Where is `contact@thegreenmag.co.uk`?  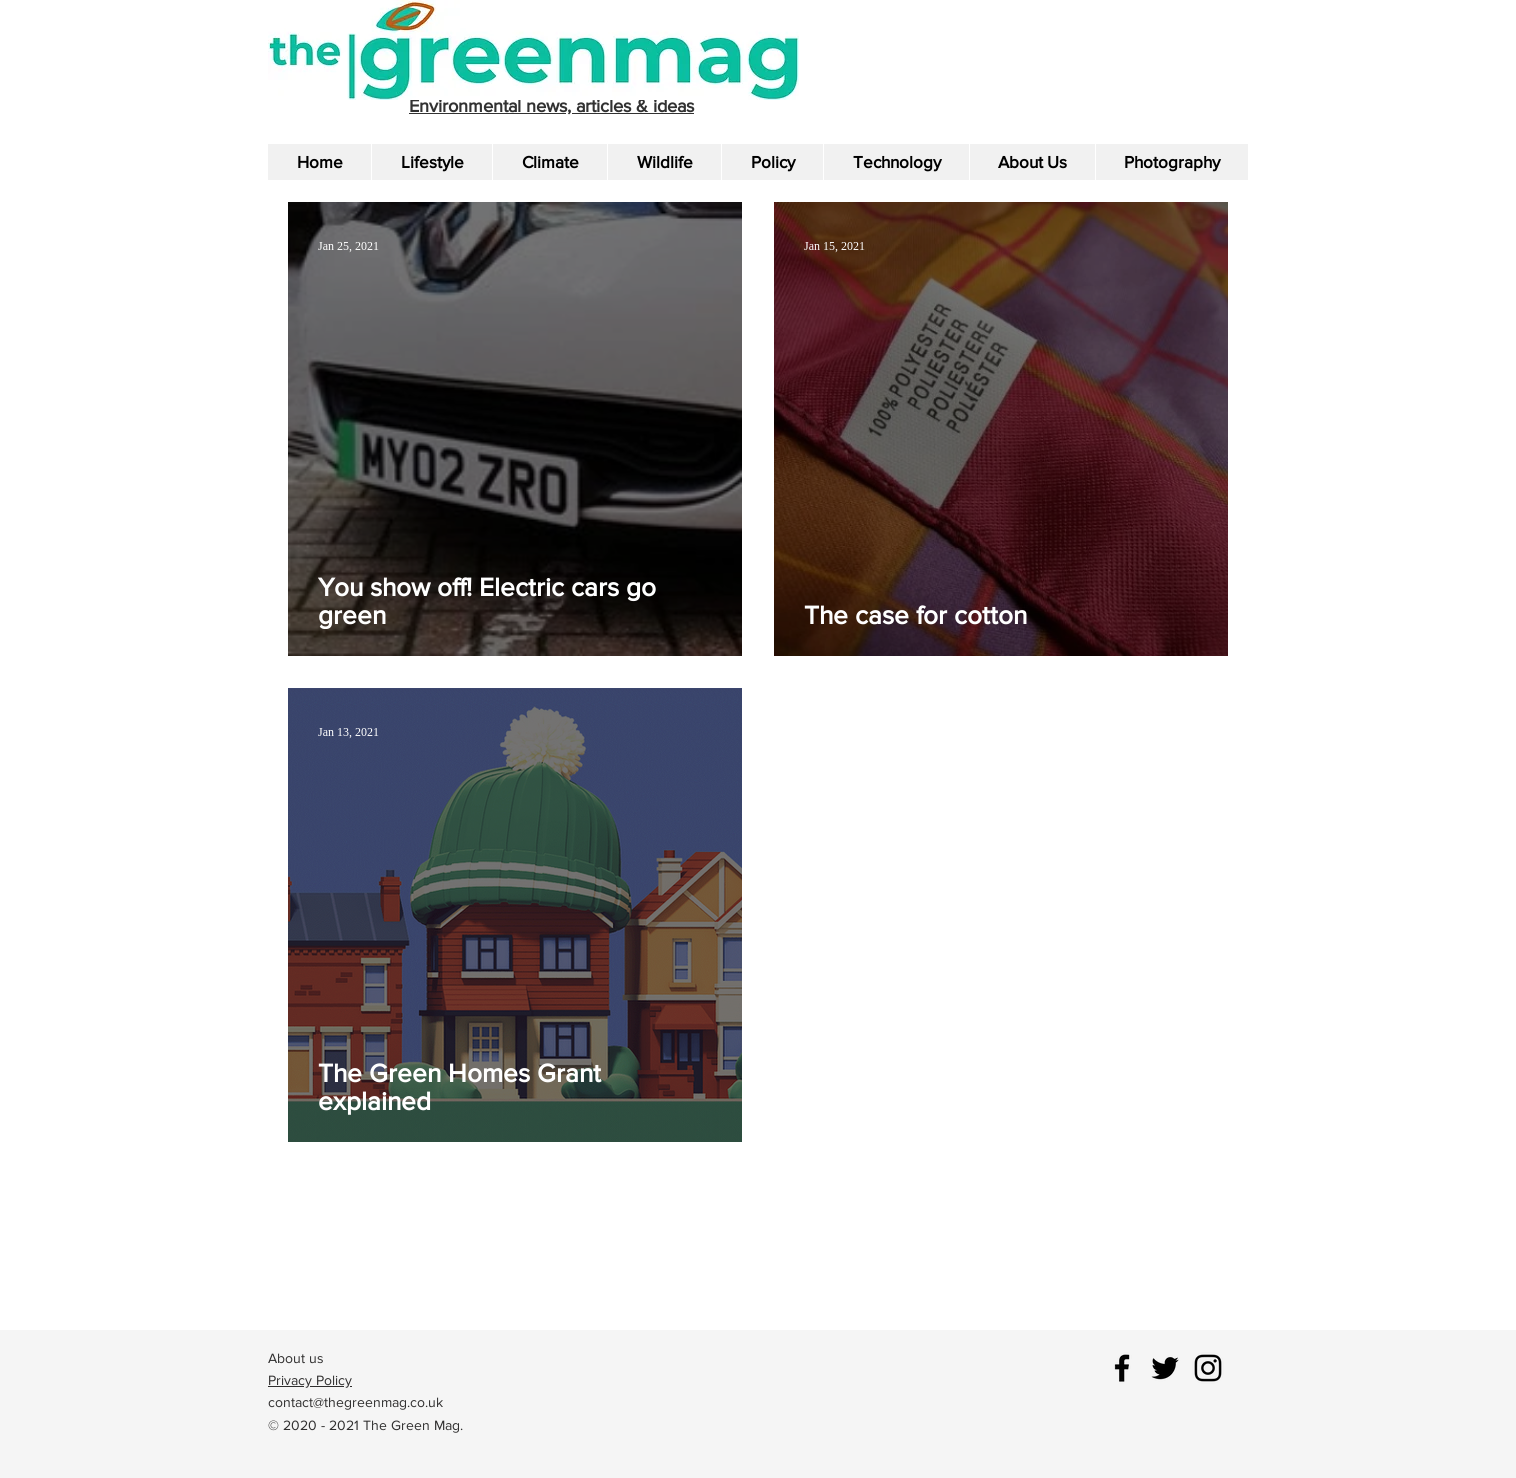 contact@thegreenmag.co.uk is located at coordinates (355, 1402).